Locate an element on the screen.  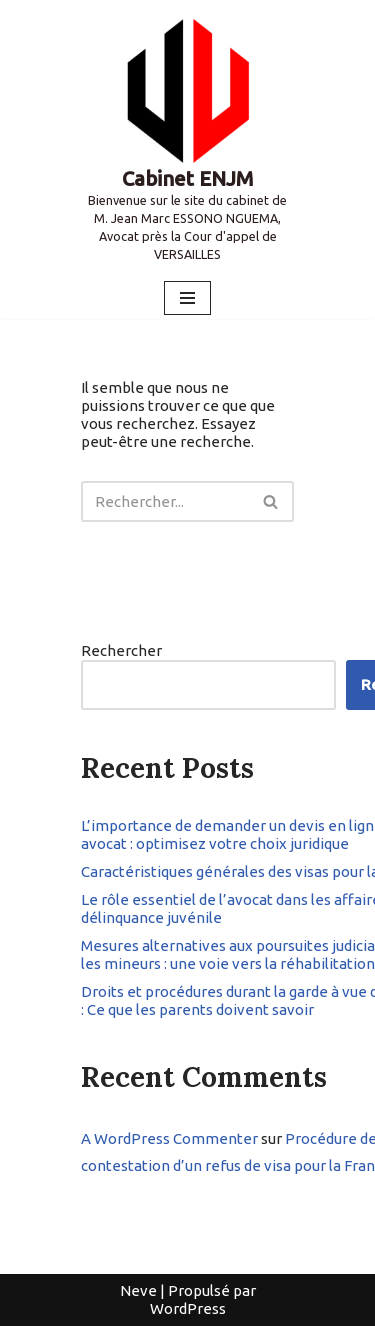
[Menu de navigation] is located at coordinates (187, 298).